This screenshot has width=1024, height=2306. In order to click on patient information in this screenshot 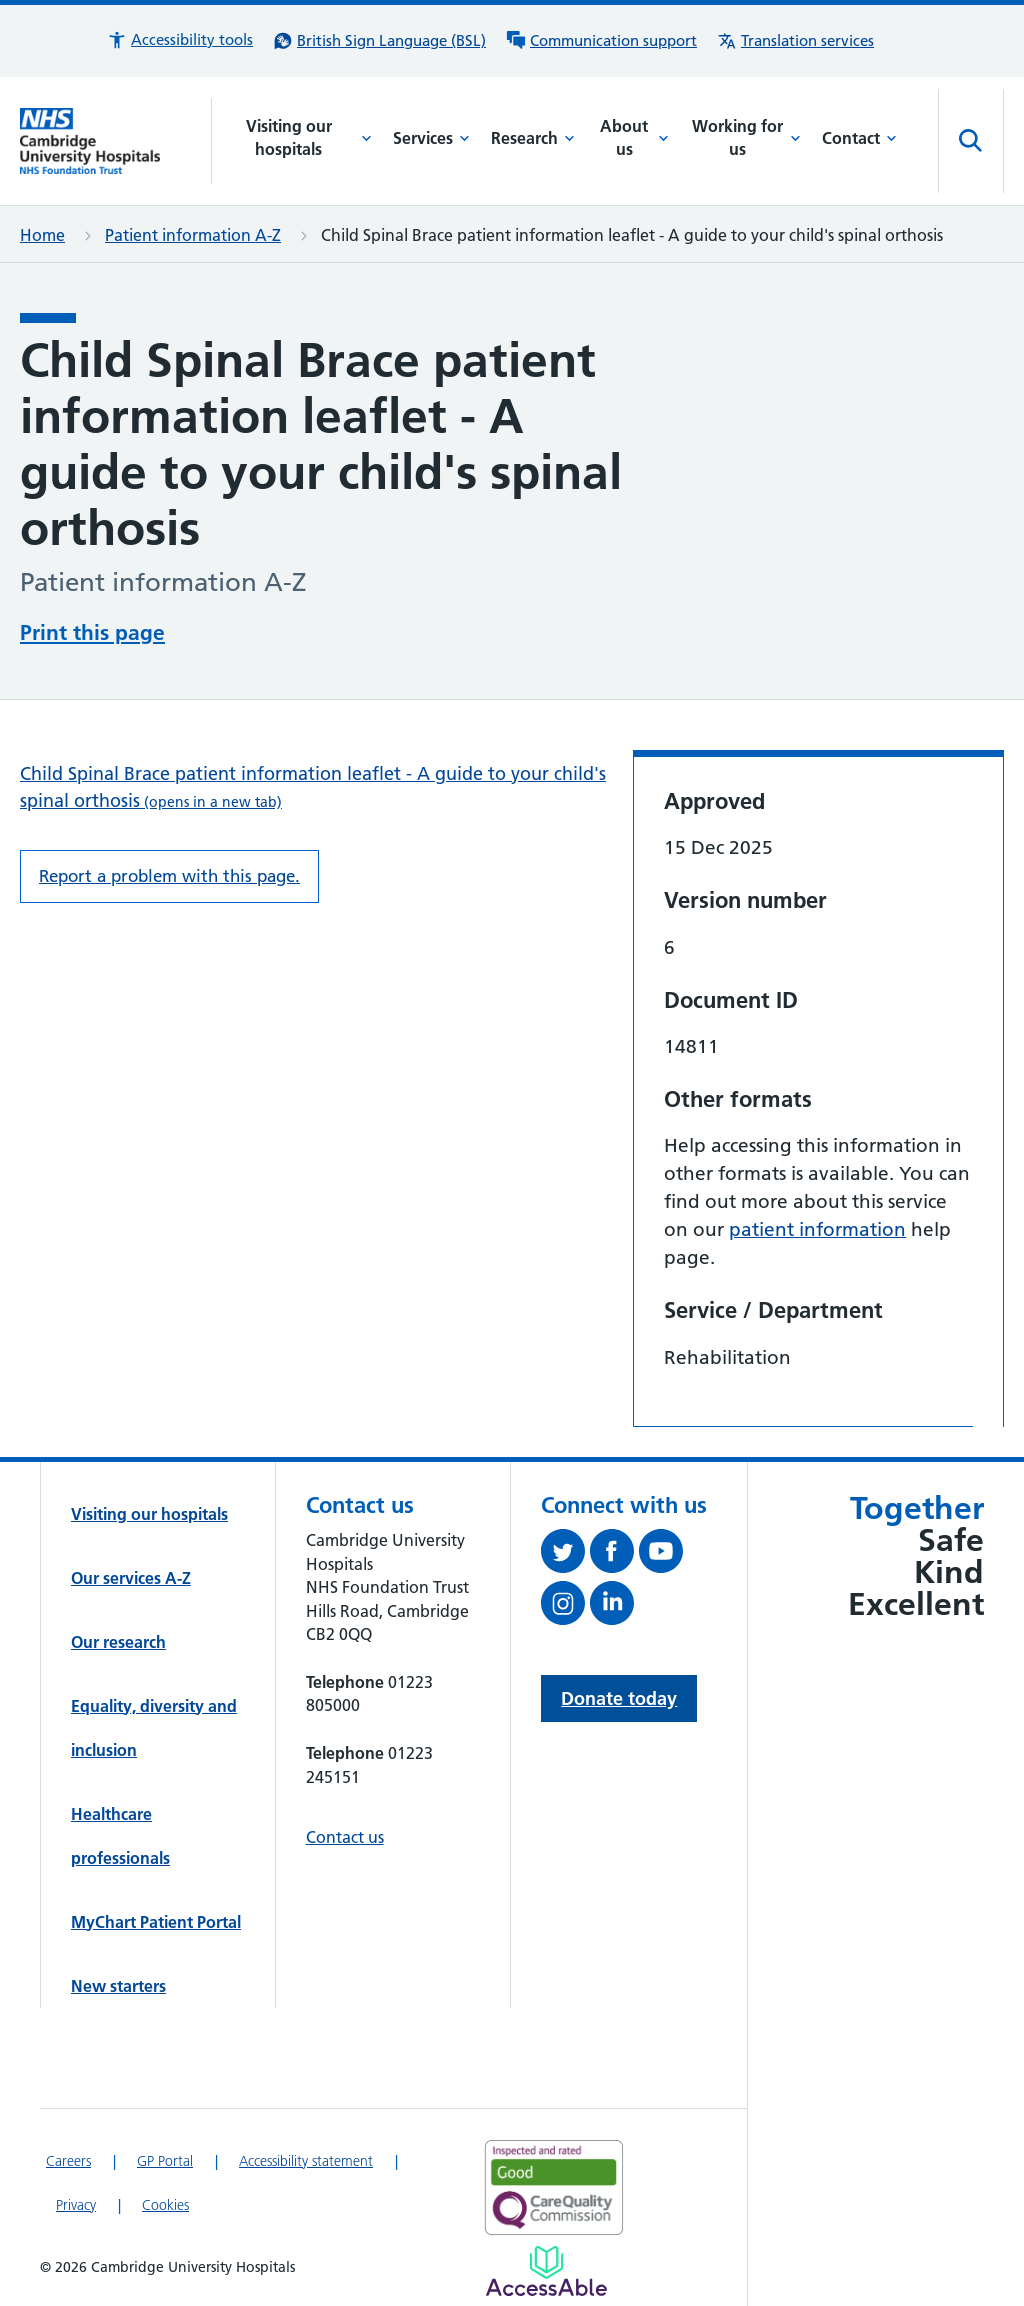, I will do `click(817, 1229)`.